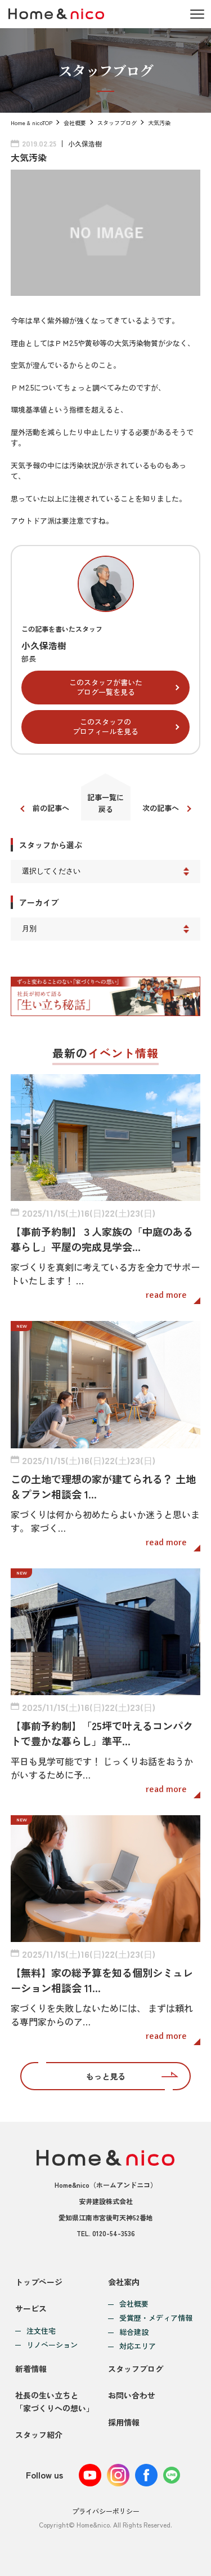 The height and width of the screenshot is (2576, 211). Describe the element at coordinates (117, 122) in the screenshot. I see `スタッフブログ` at that location.